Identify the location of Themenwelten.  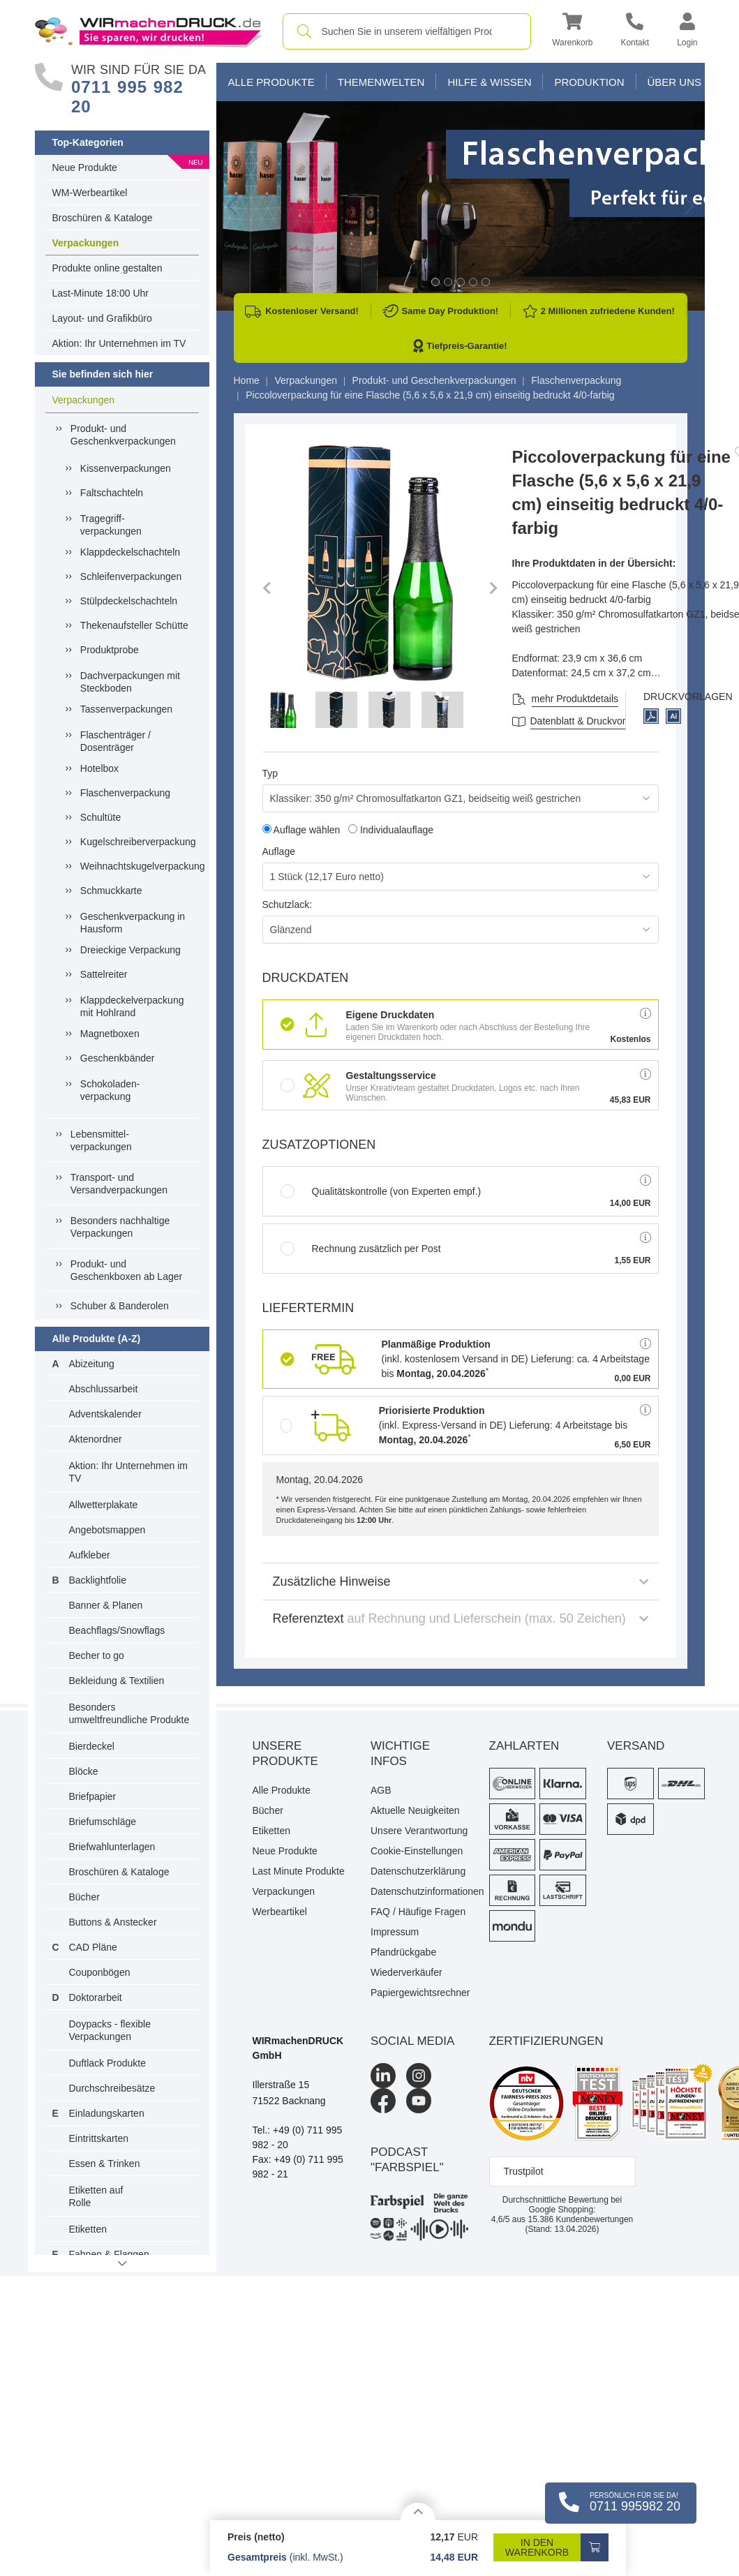
(381, 82).